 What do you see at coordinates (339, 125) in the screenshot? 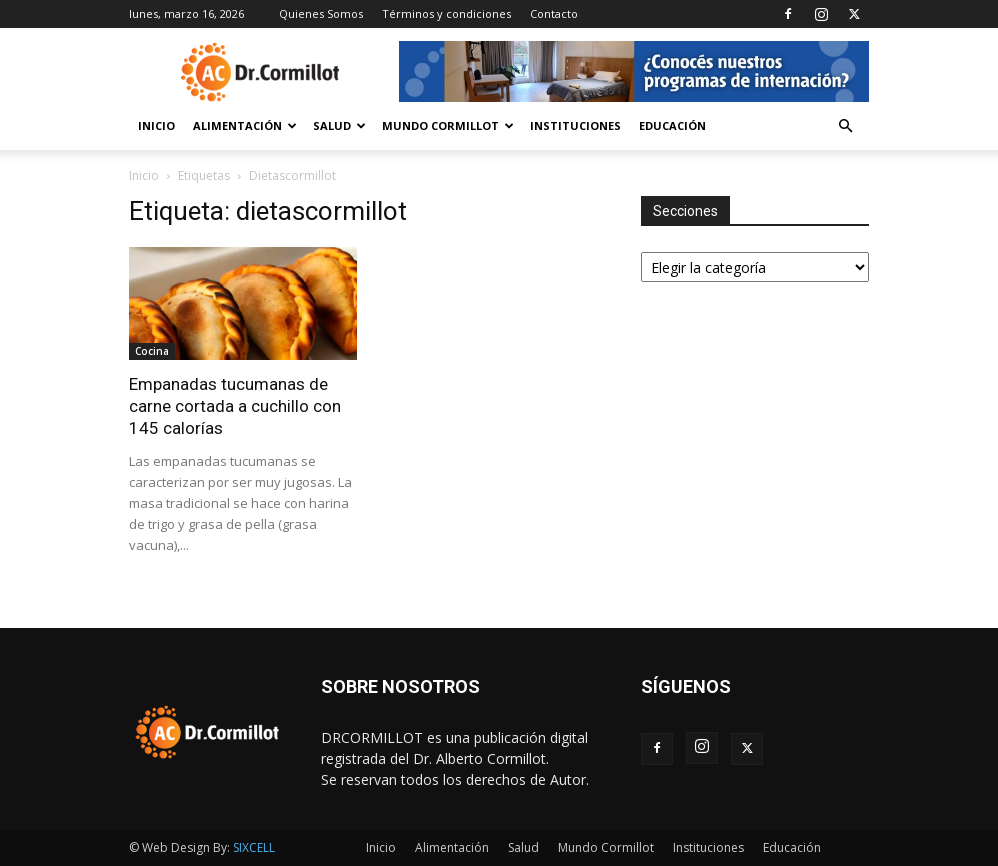
I see `Salud` at bounding box center [339, 125].